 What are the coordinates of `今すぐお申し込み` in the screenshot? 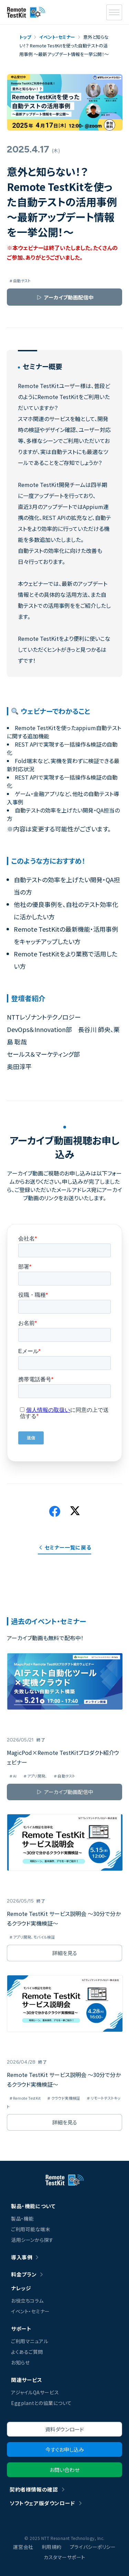 It's located at (64, 2449).